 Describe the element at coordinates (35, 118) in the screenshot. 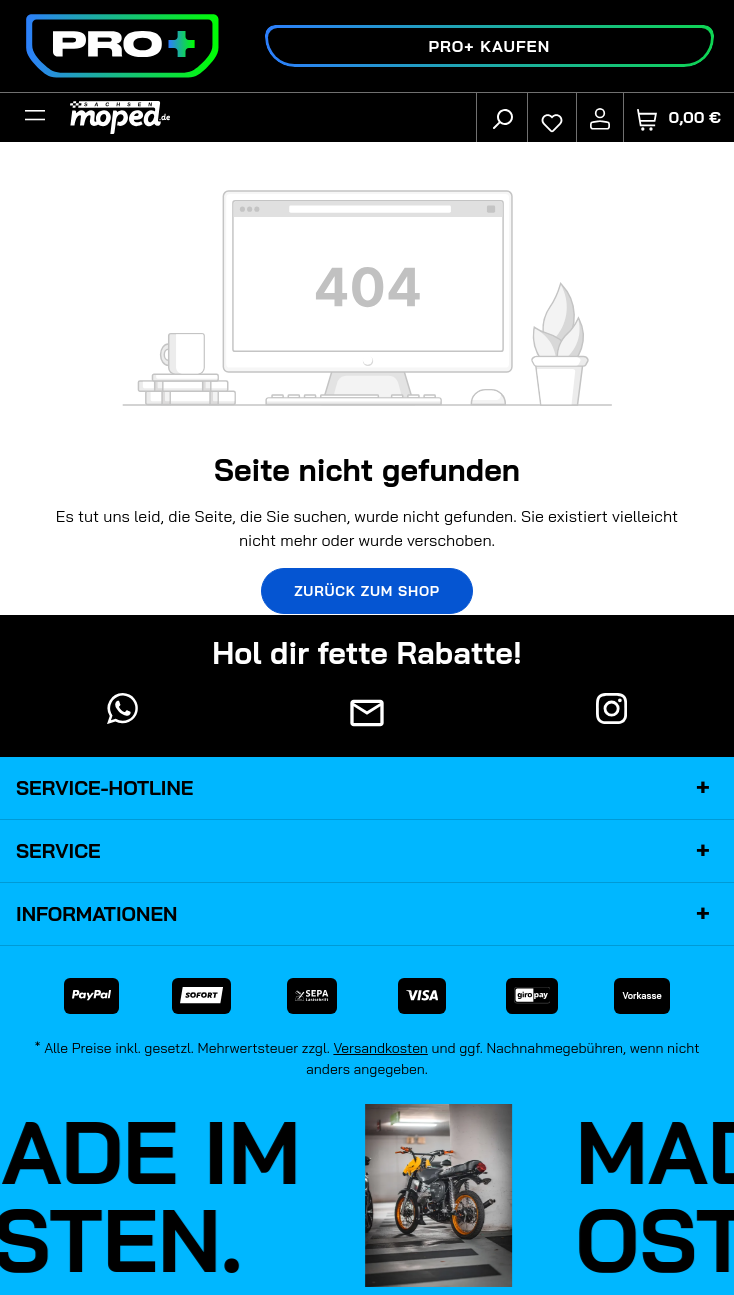

I see `[Filter]` at that location.